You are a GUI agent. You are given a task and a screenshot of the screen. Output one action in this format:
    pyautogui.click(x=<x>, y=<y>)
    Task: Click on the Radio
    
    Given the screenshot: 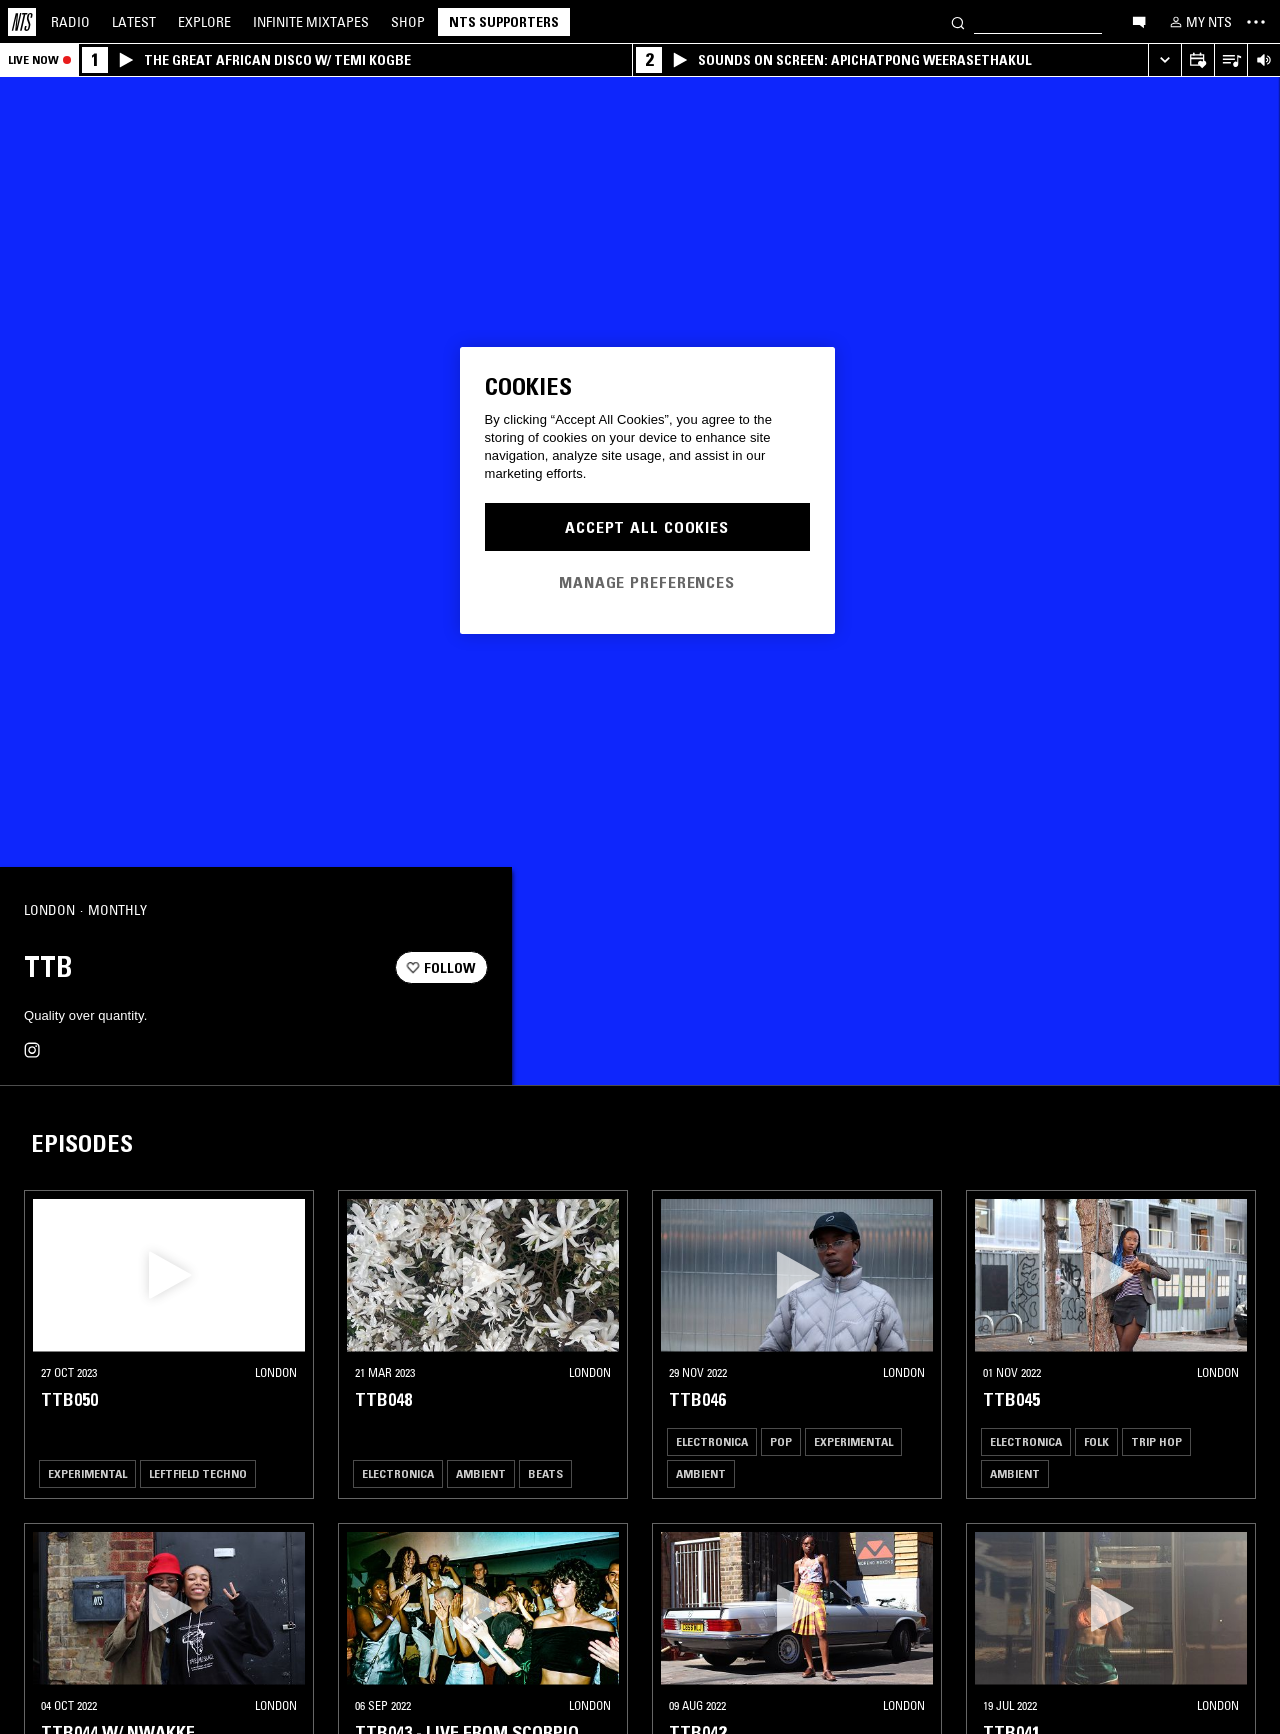 What is the action you would take?
    pyautogui.click(x=70, y=22)
    